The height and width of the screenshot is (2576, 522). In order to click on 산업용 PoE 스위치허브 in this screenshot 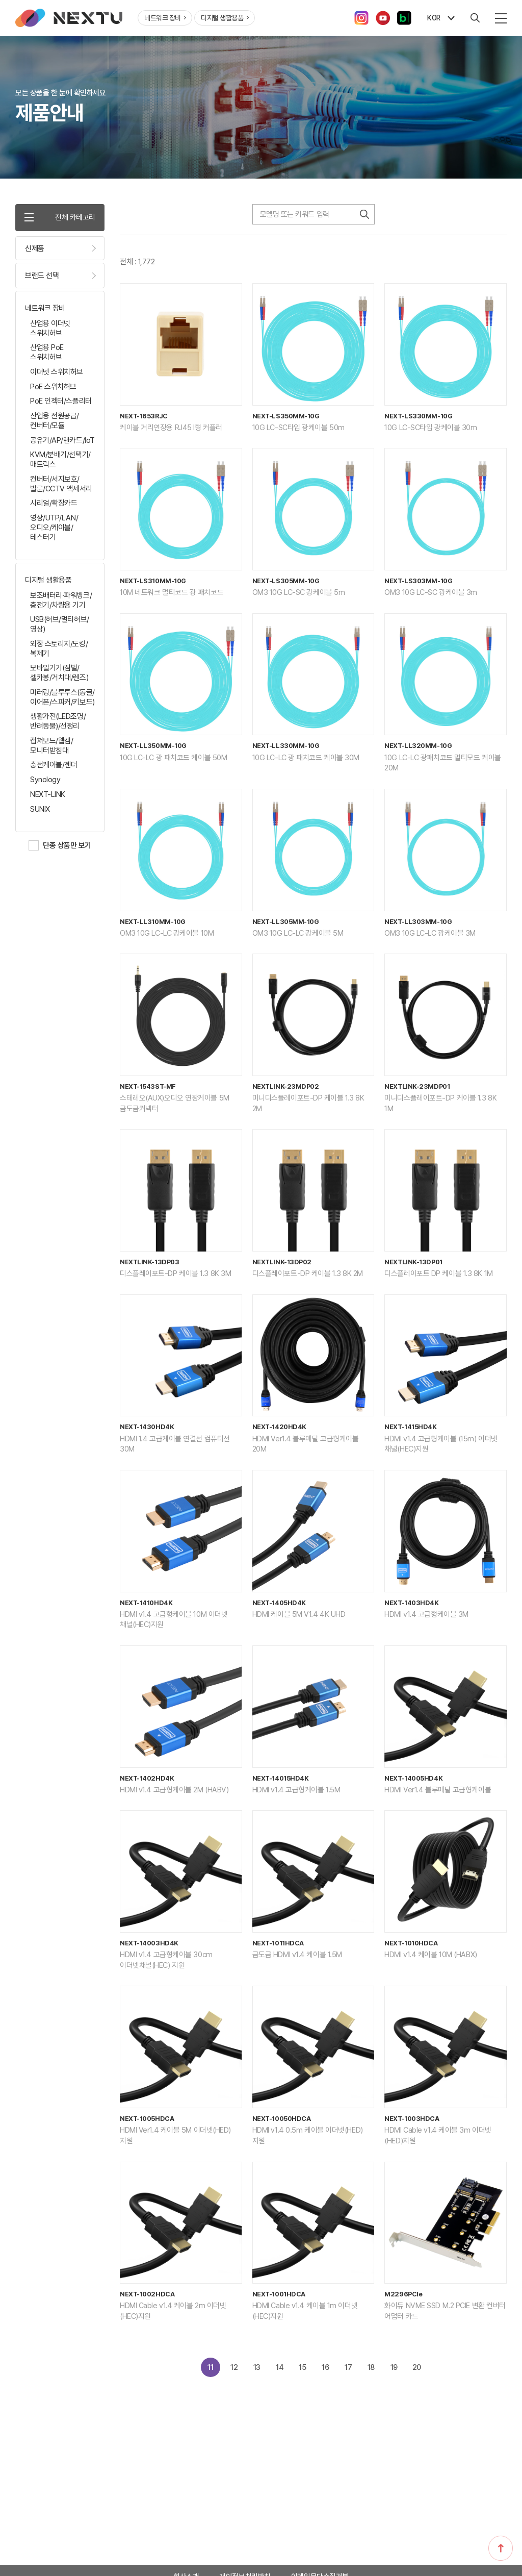, I will do `click(47, 354)`.